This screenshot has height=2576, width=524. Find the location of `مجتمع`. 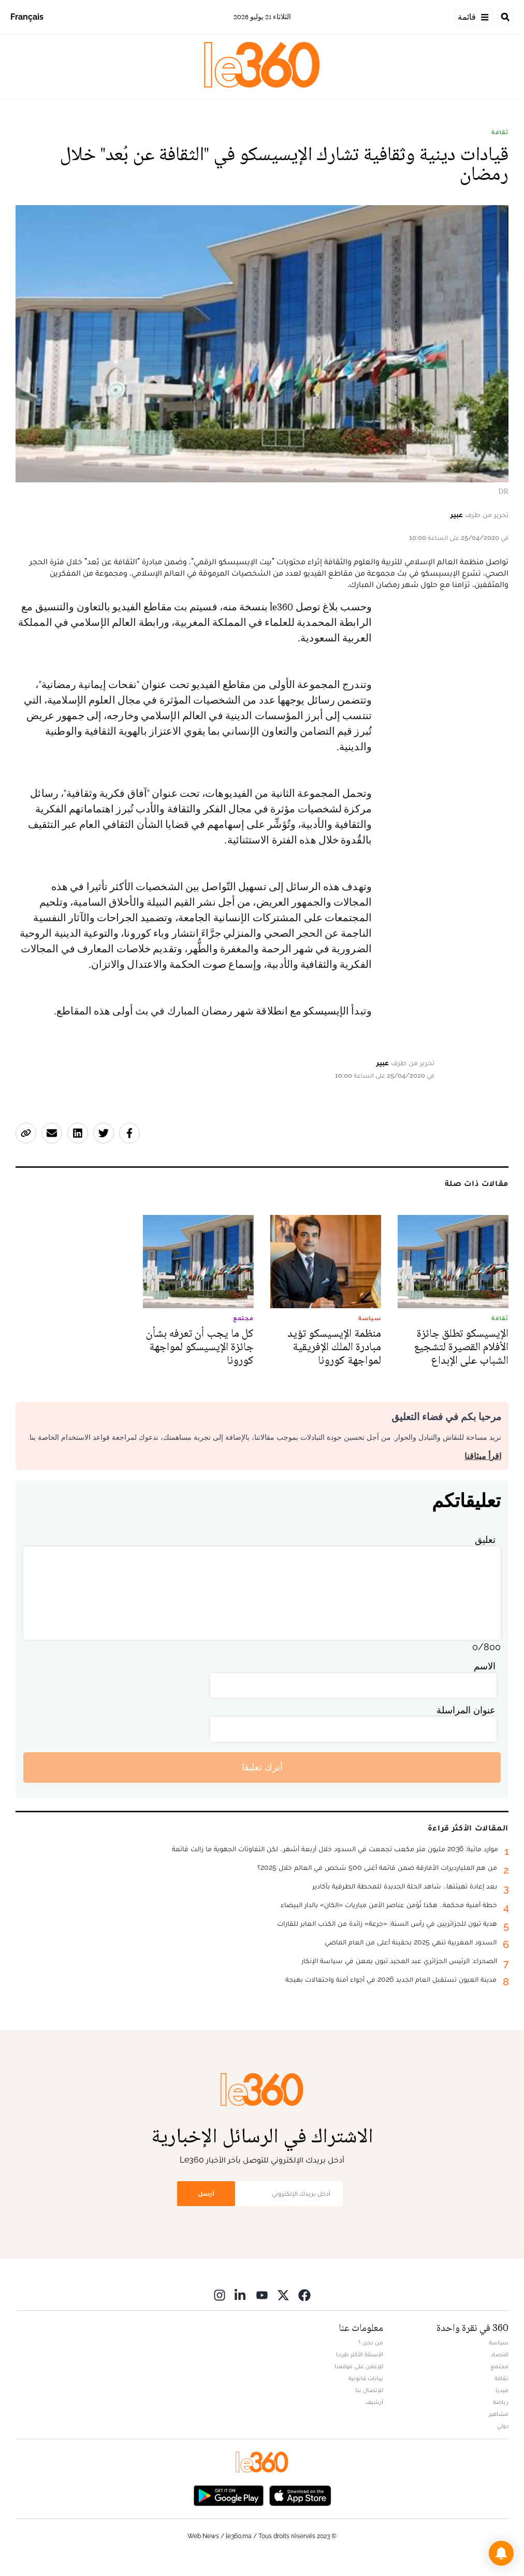

مجتمع is located at coordinates (499, 2366).